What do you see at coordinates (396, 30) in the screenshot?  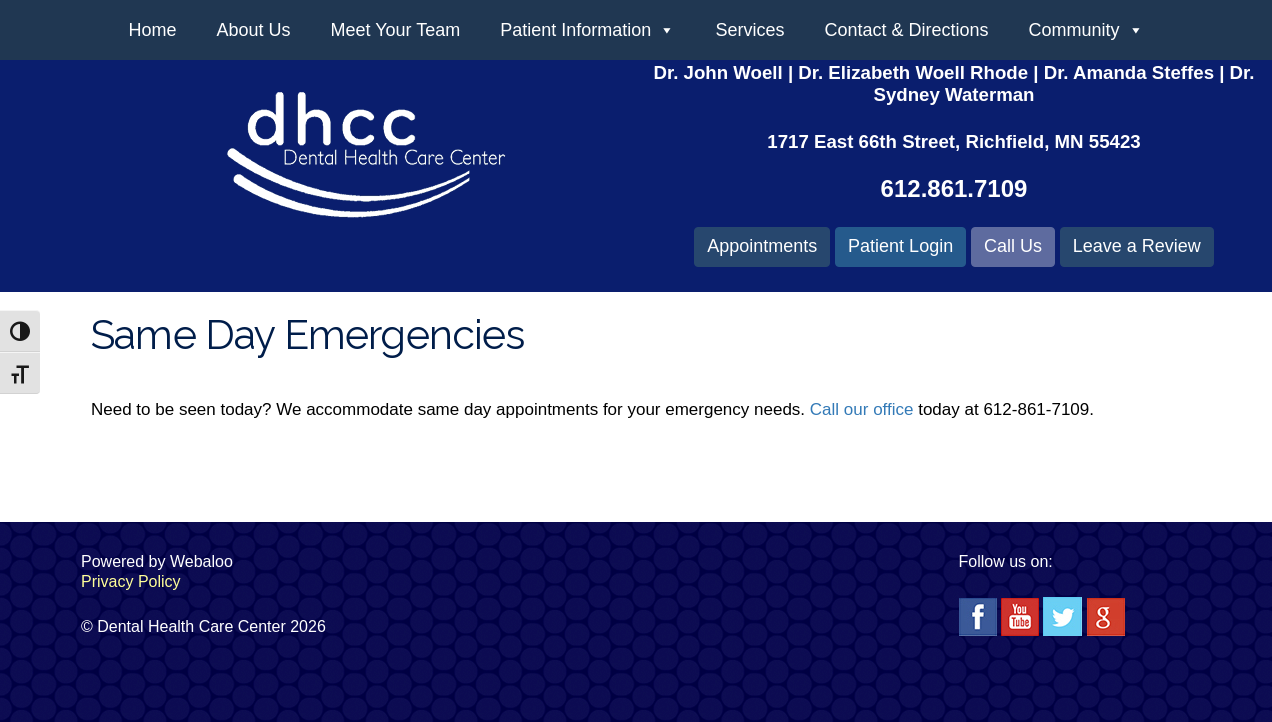 I see `Meet Your Team` at bounding box center [396, 30].